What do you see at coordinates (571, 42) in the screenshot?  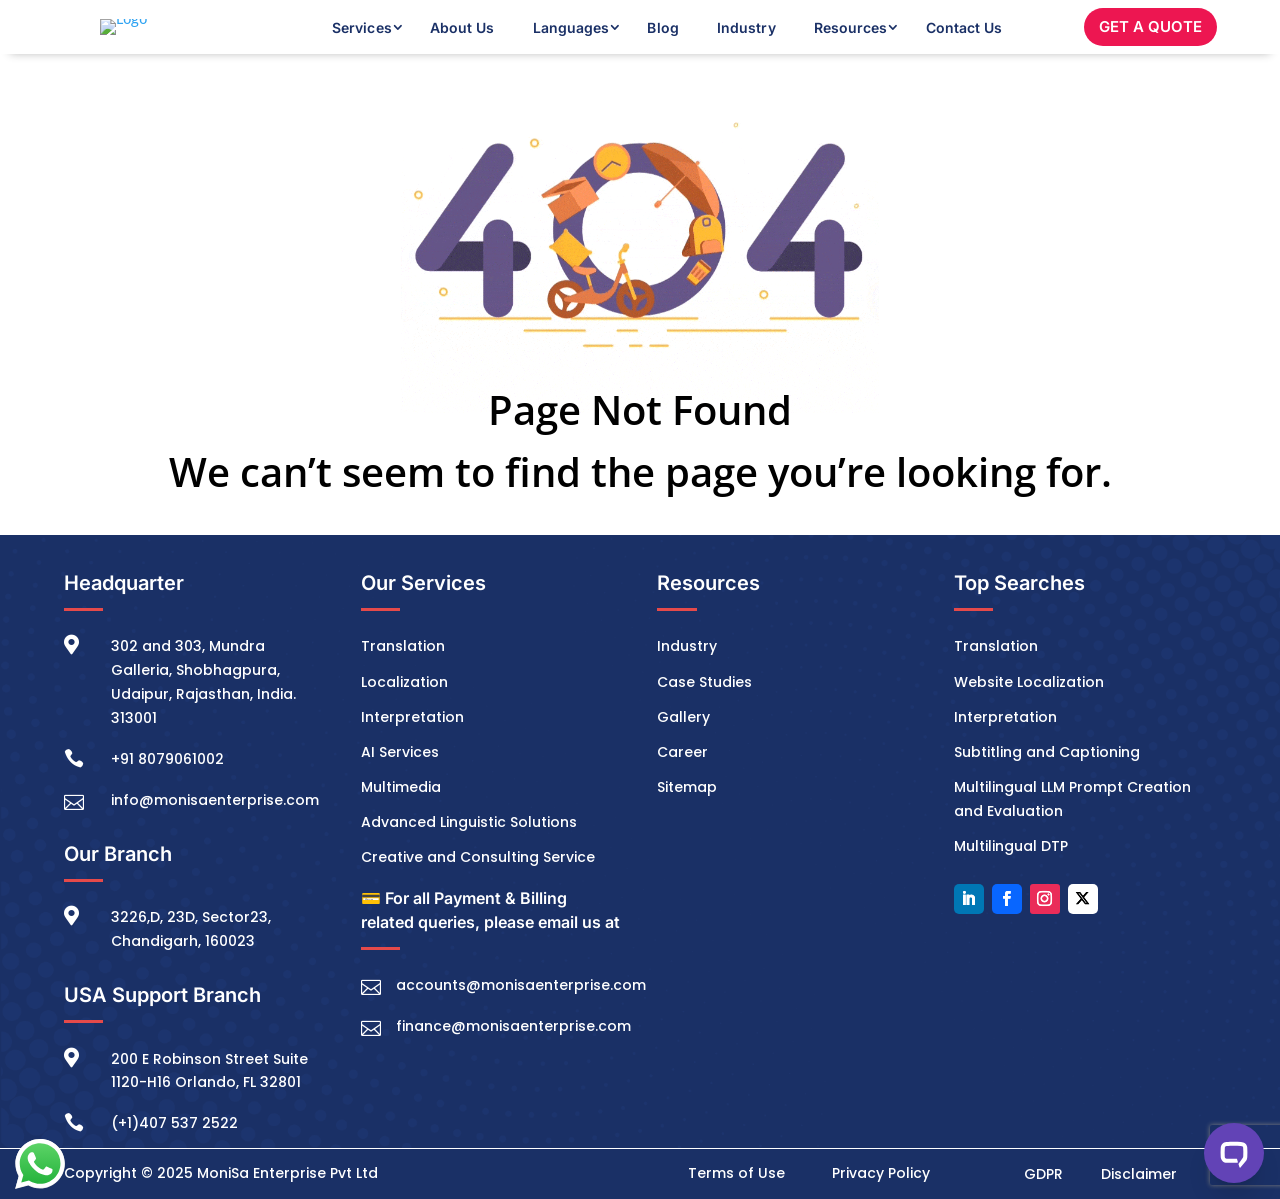 I see `Languages` at bounding box center [571, 42].